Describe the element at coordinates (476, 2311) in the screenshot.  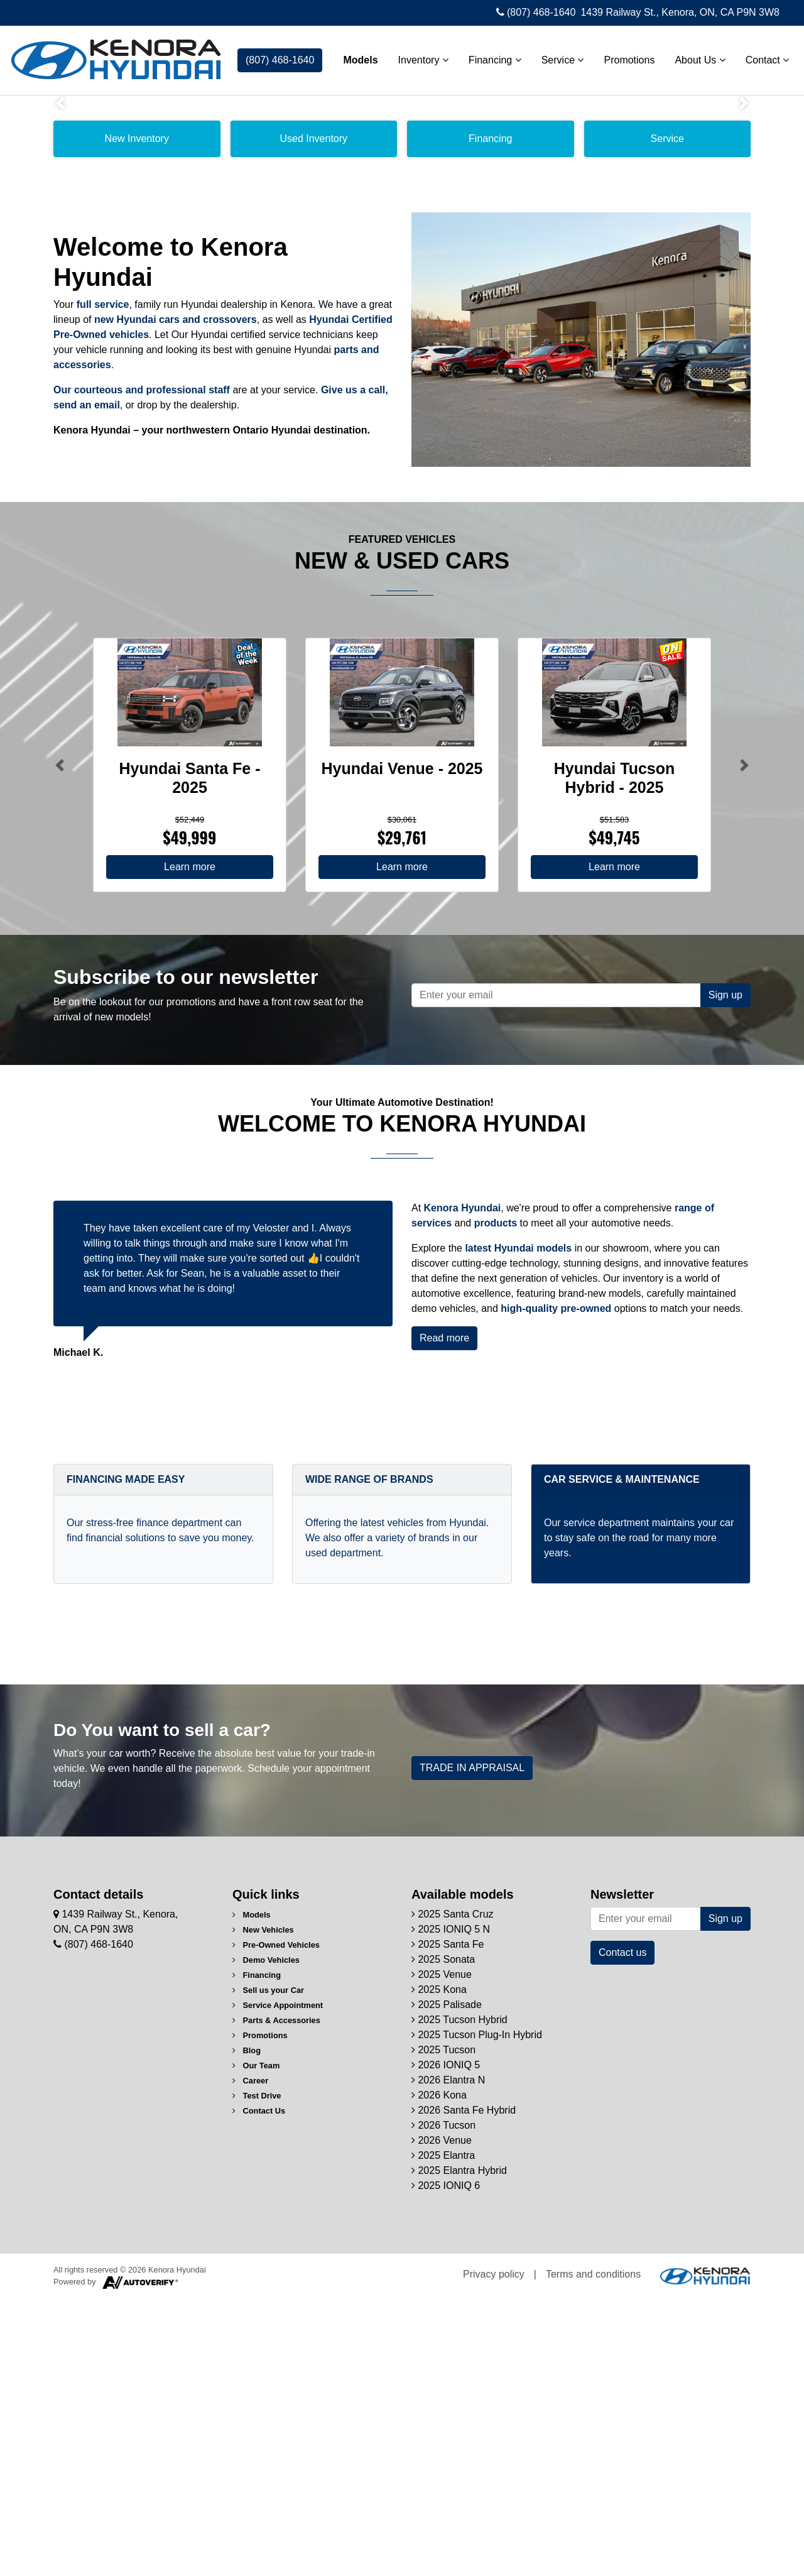
I see `2025 Tucson Plug-In Hybrid` at that location.